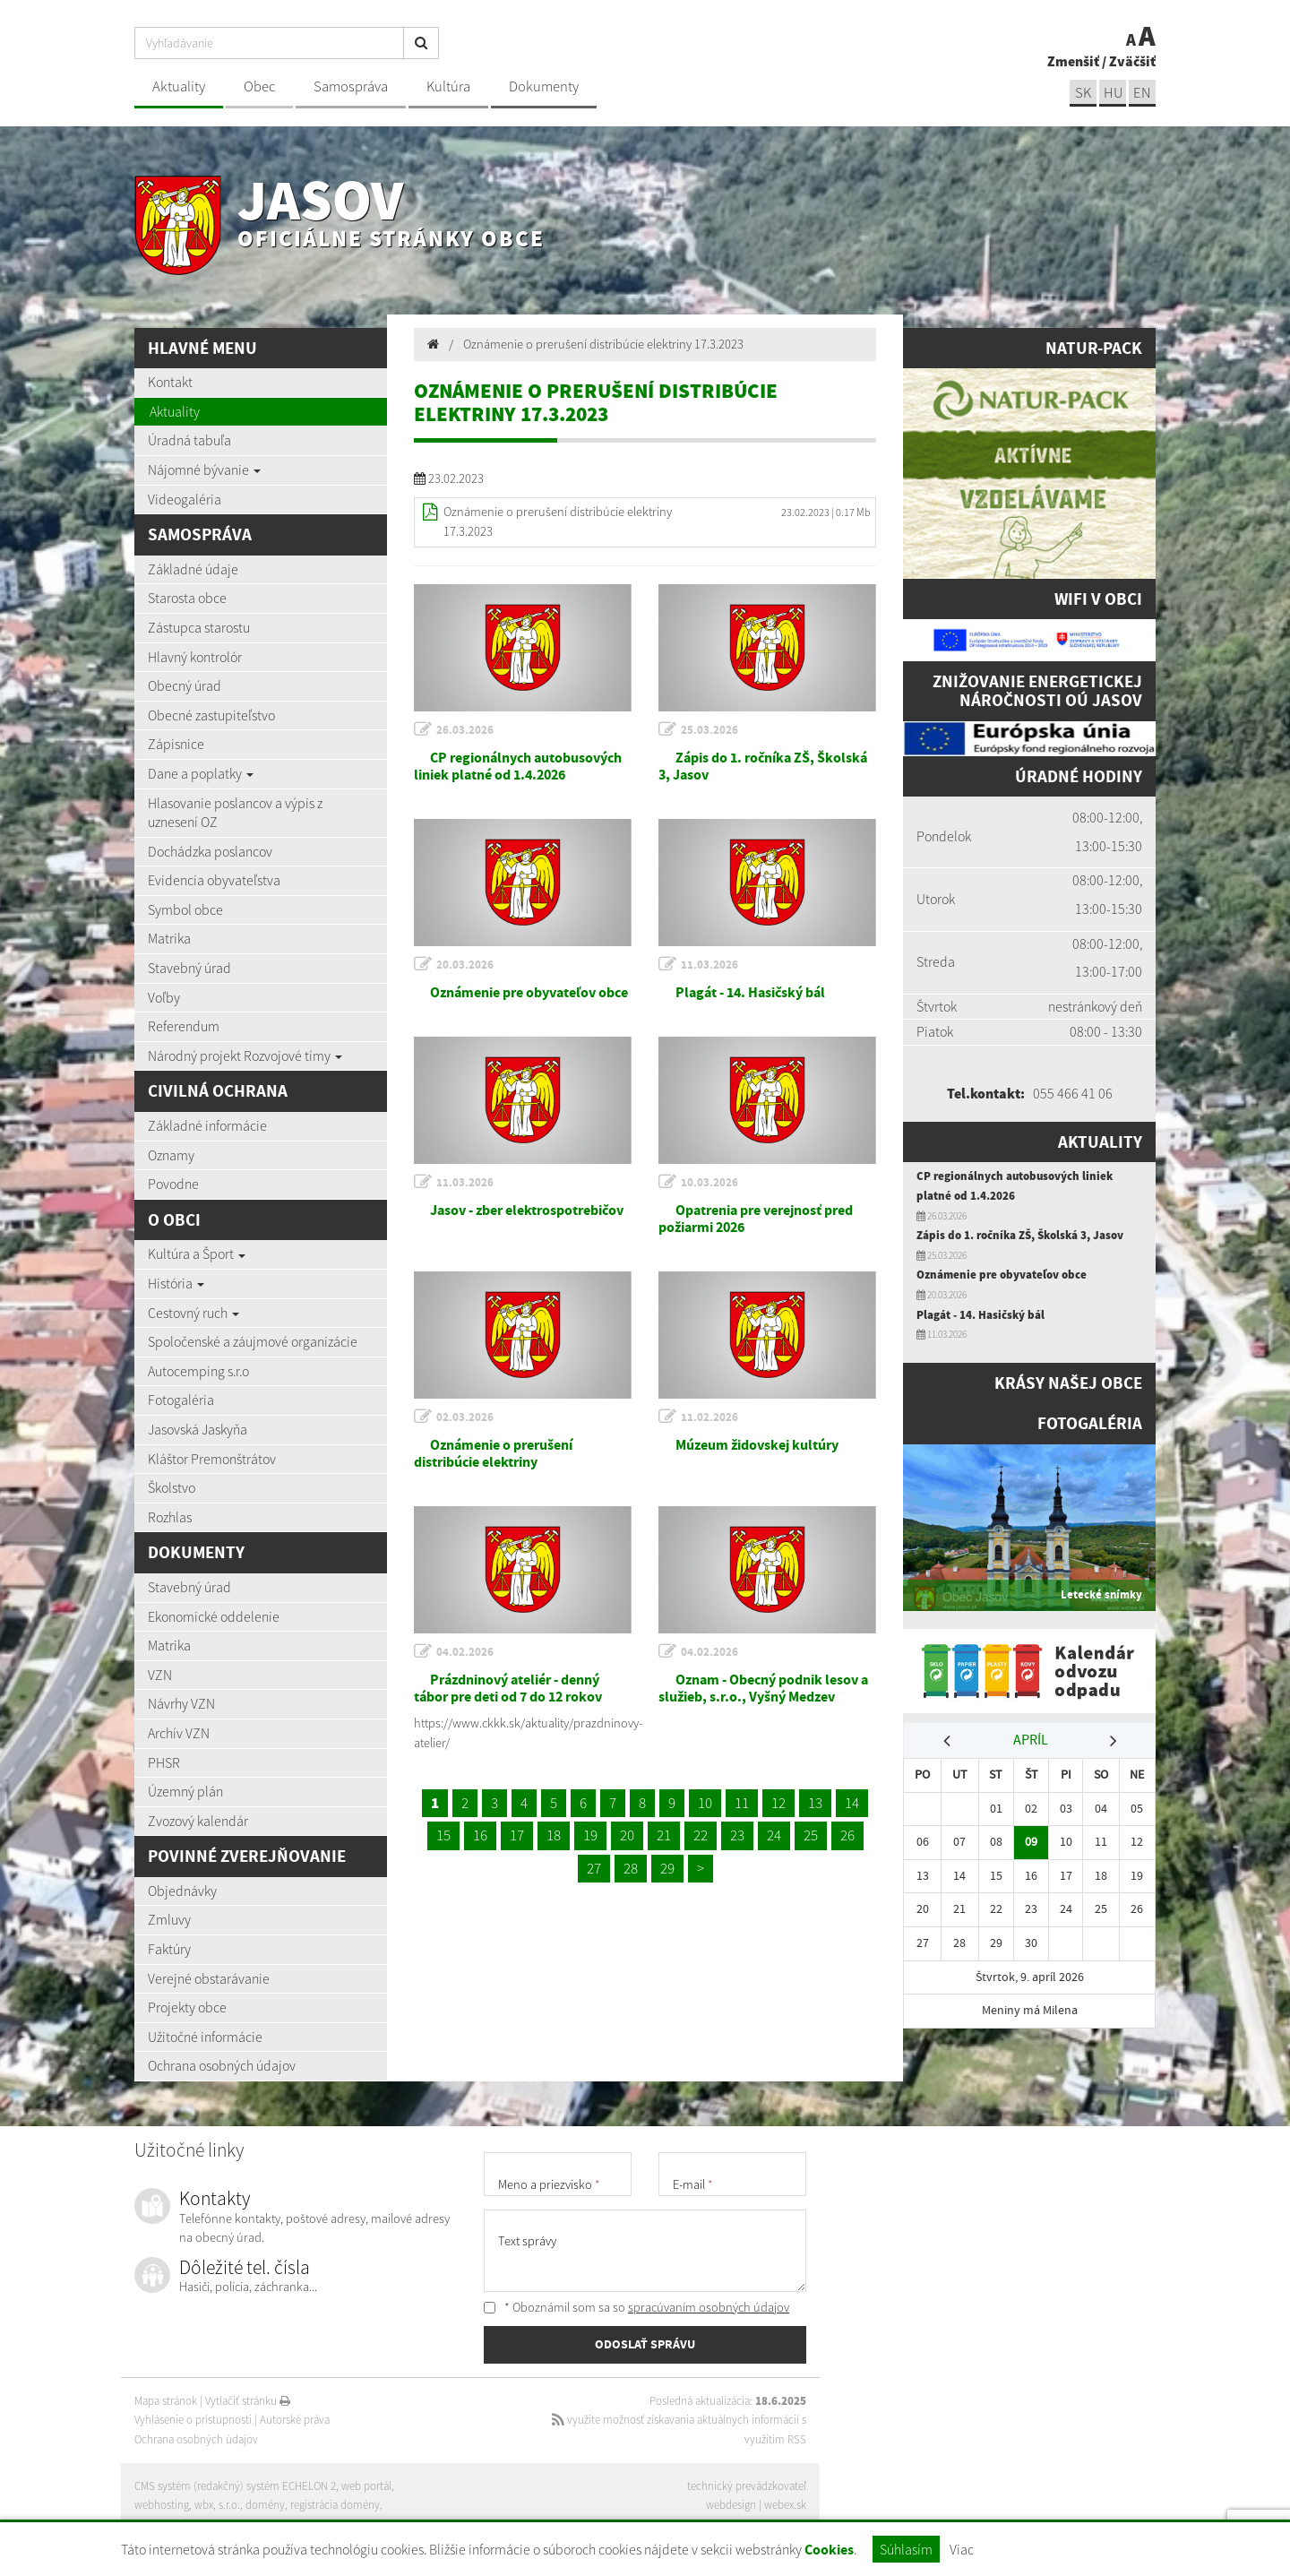  I want to click on Zvozový kalendár, so click(198, 1821).